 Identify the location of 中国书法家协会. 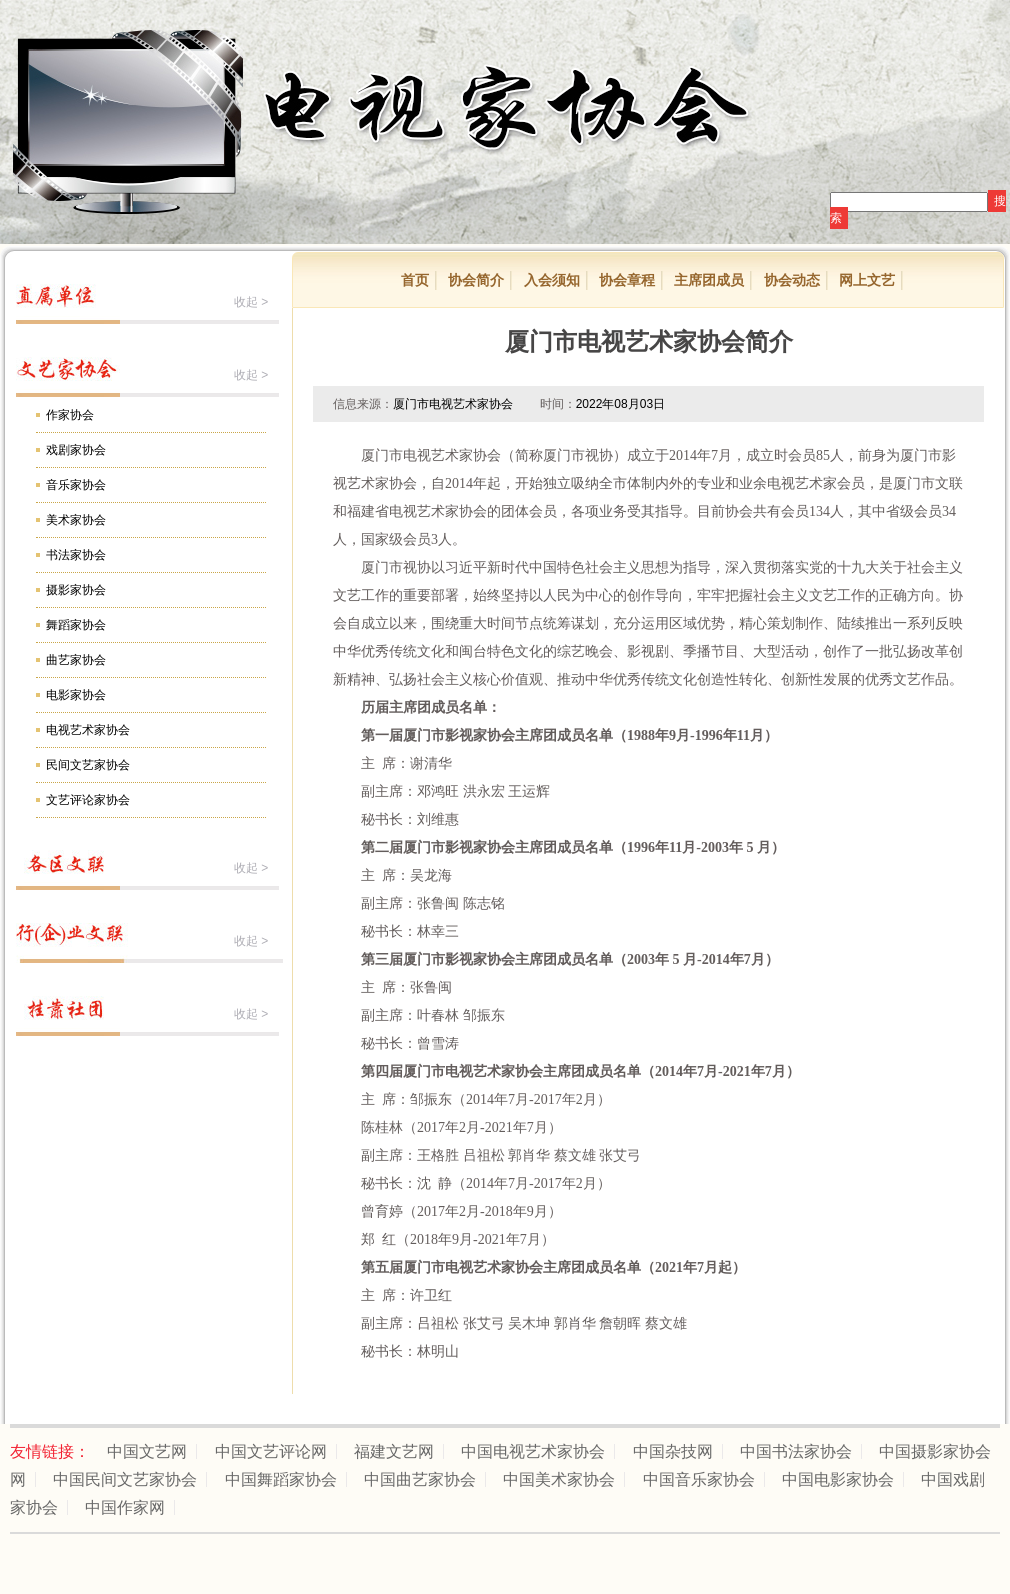
(796, 1451).